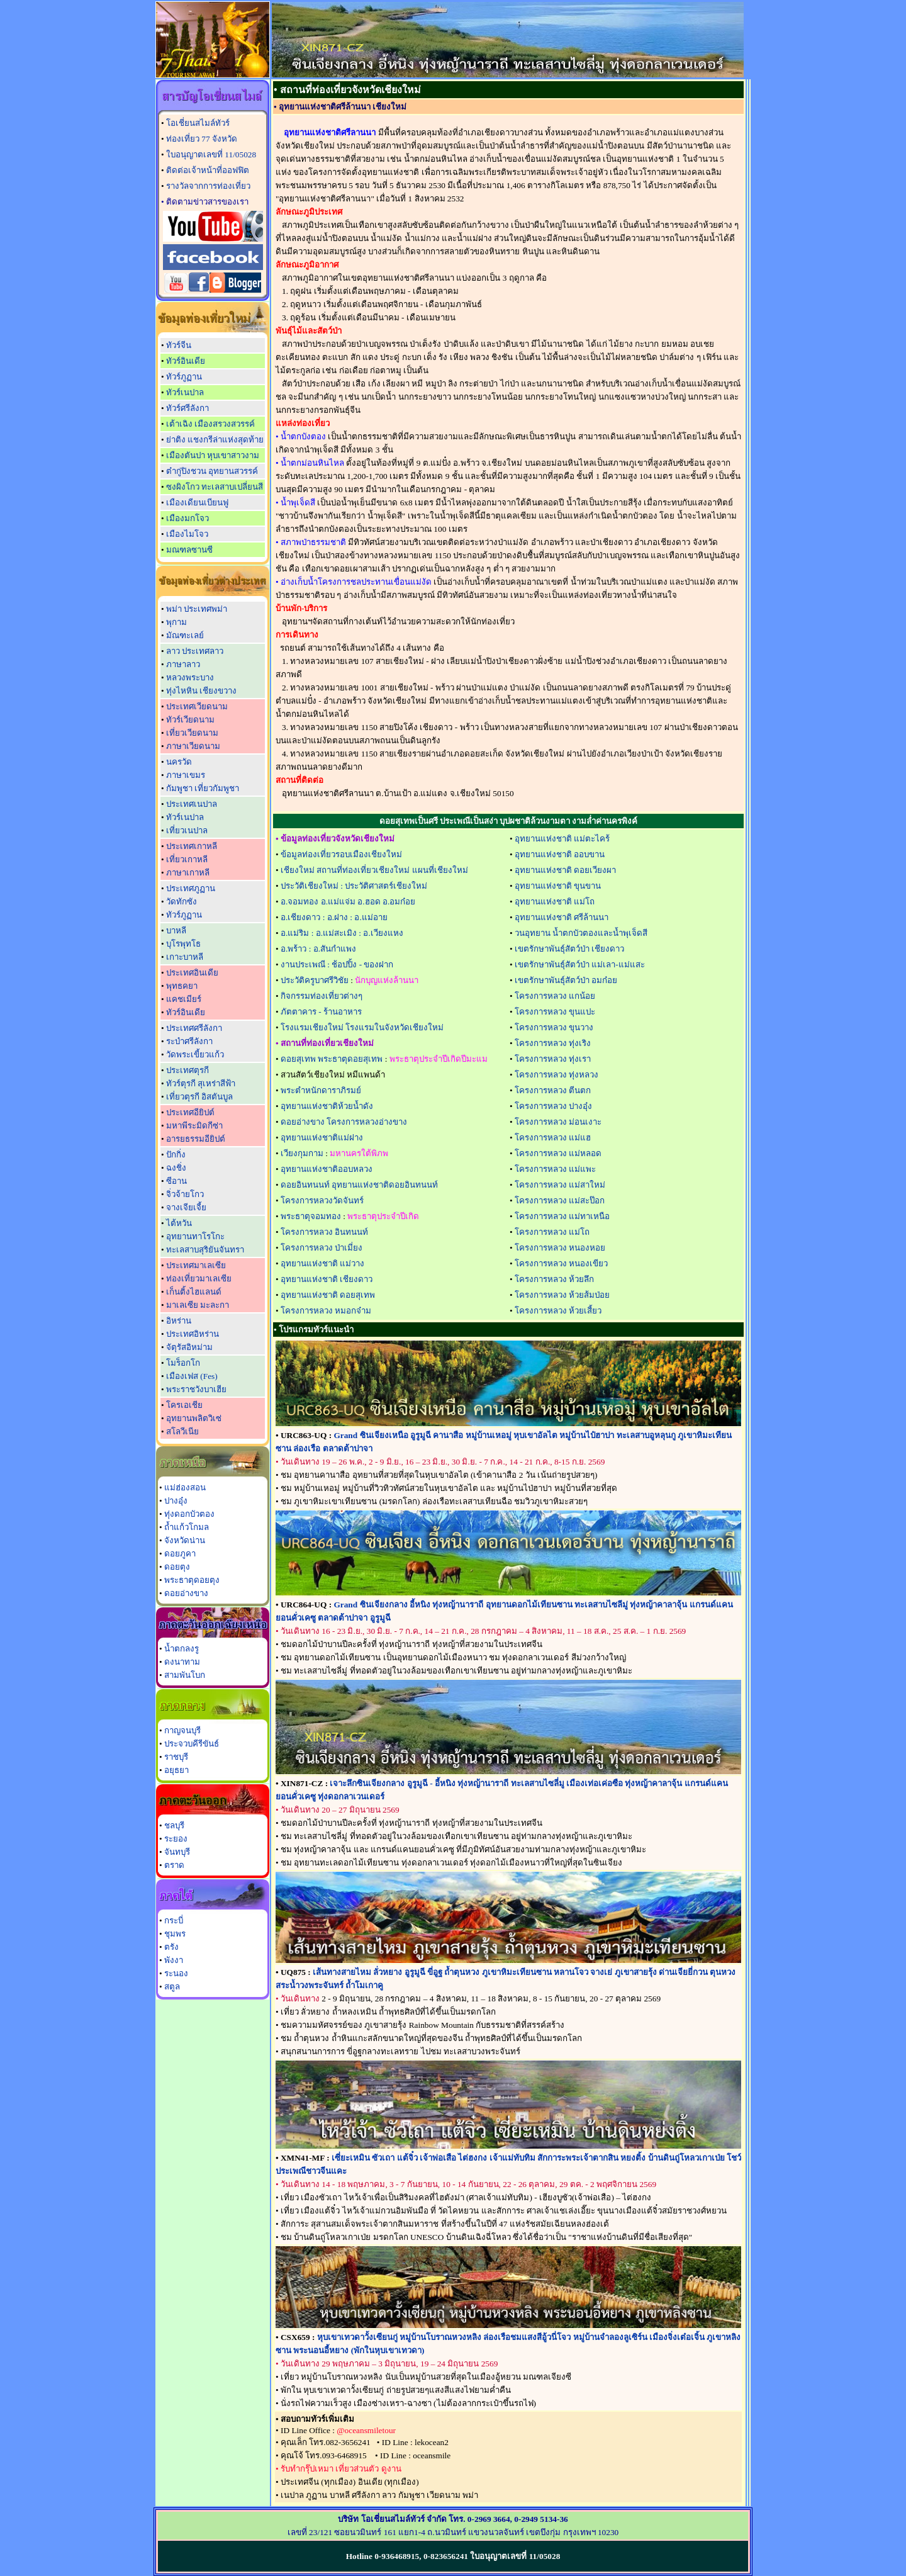 The image size is (906, 2576). I want to click on เมืองมกโจว, so click(187, 518).